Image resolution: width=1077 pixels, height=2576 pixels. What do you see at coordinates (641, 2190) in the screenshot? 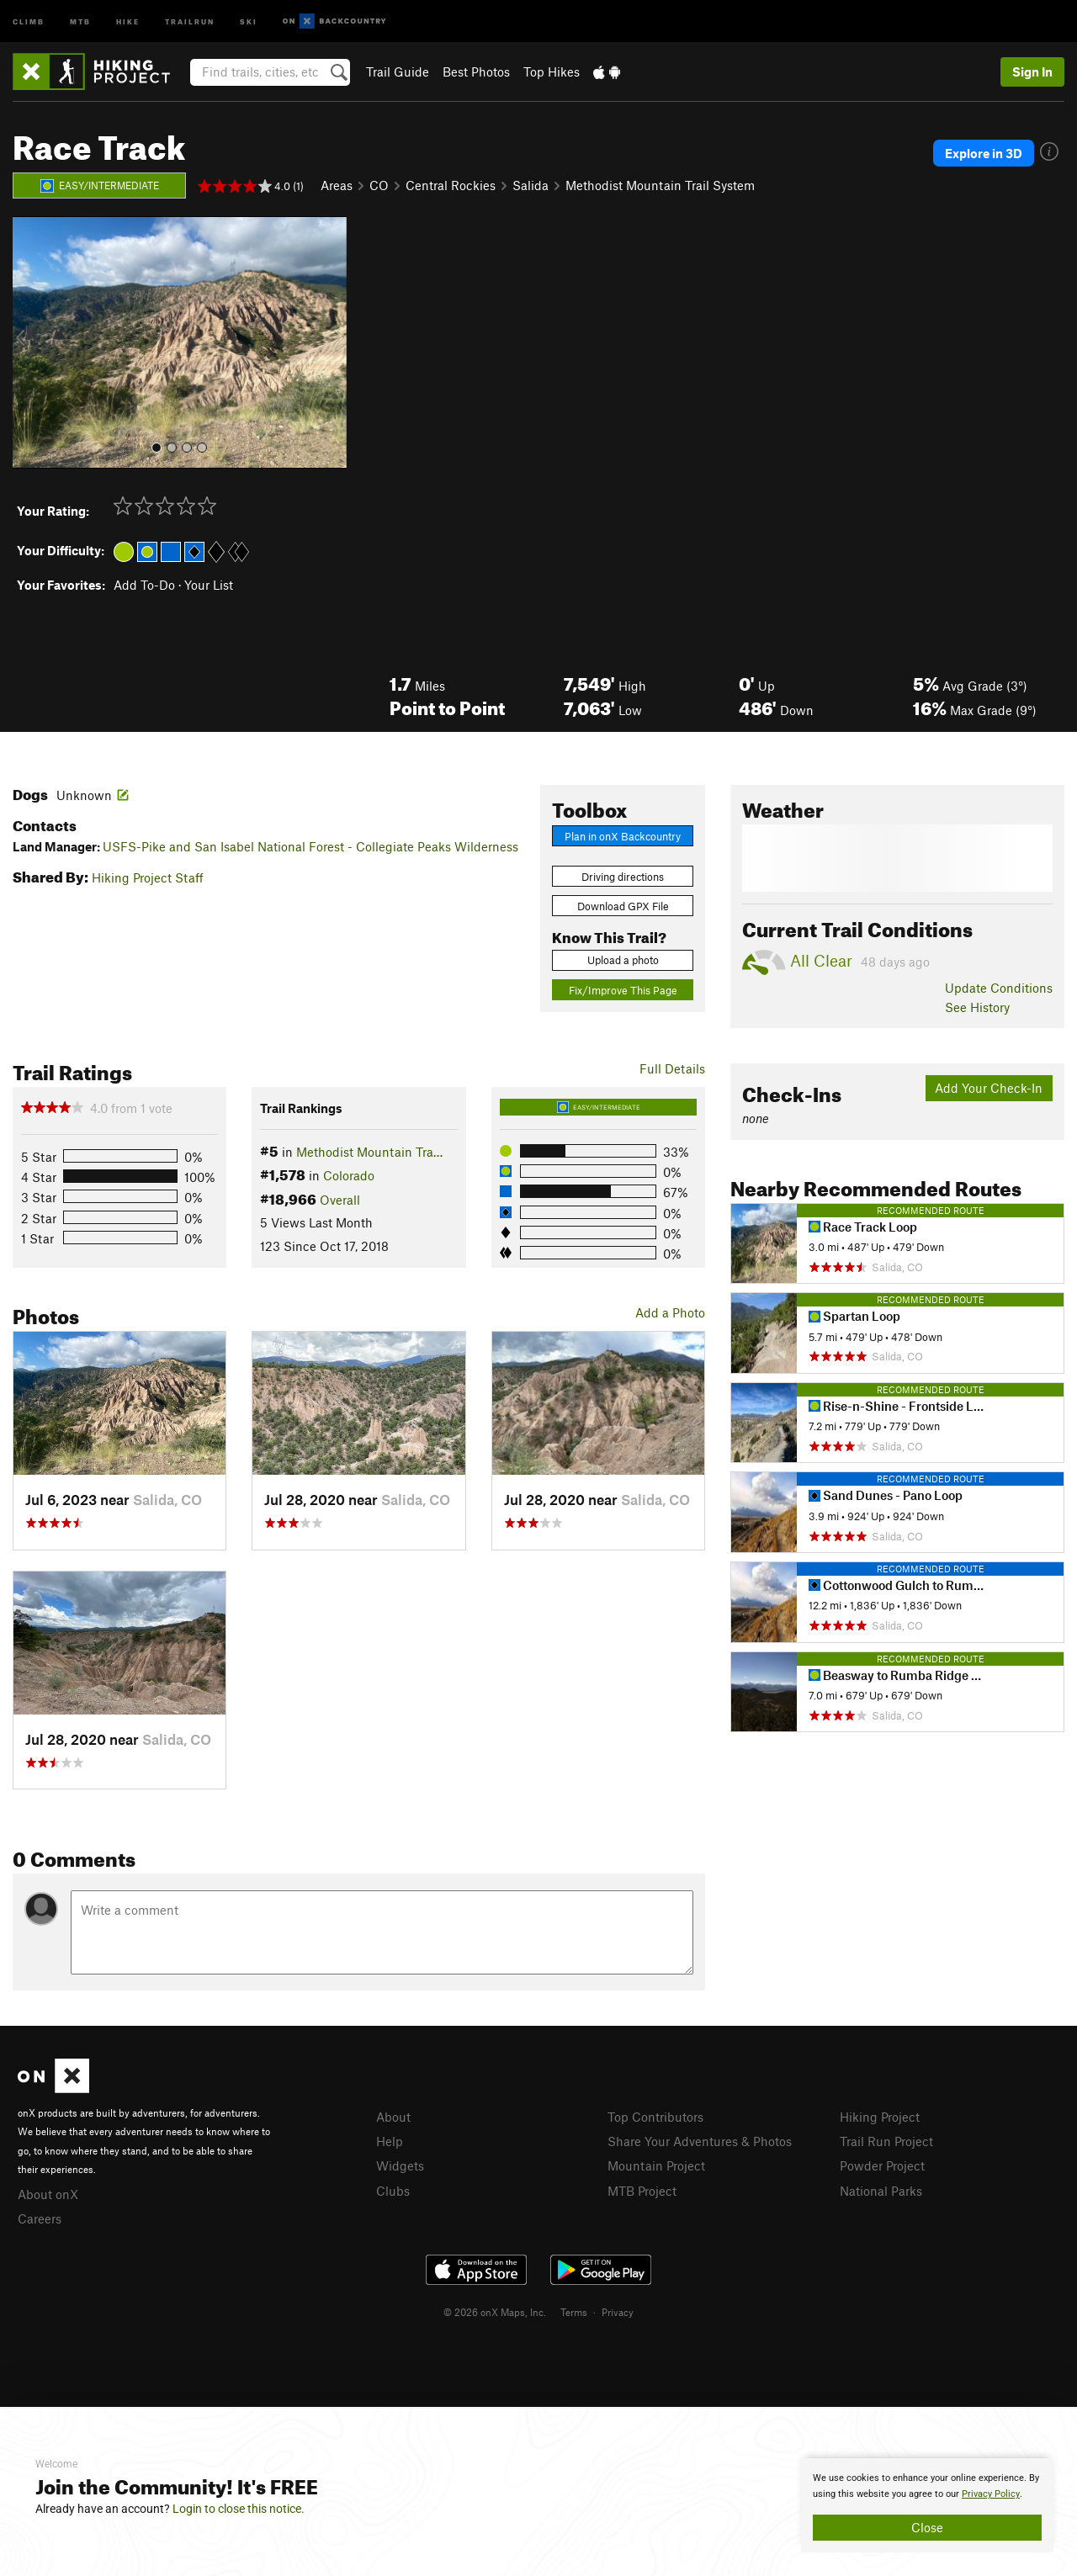
I see `MTB Project` at bounding box center [641, 2190].